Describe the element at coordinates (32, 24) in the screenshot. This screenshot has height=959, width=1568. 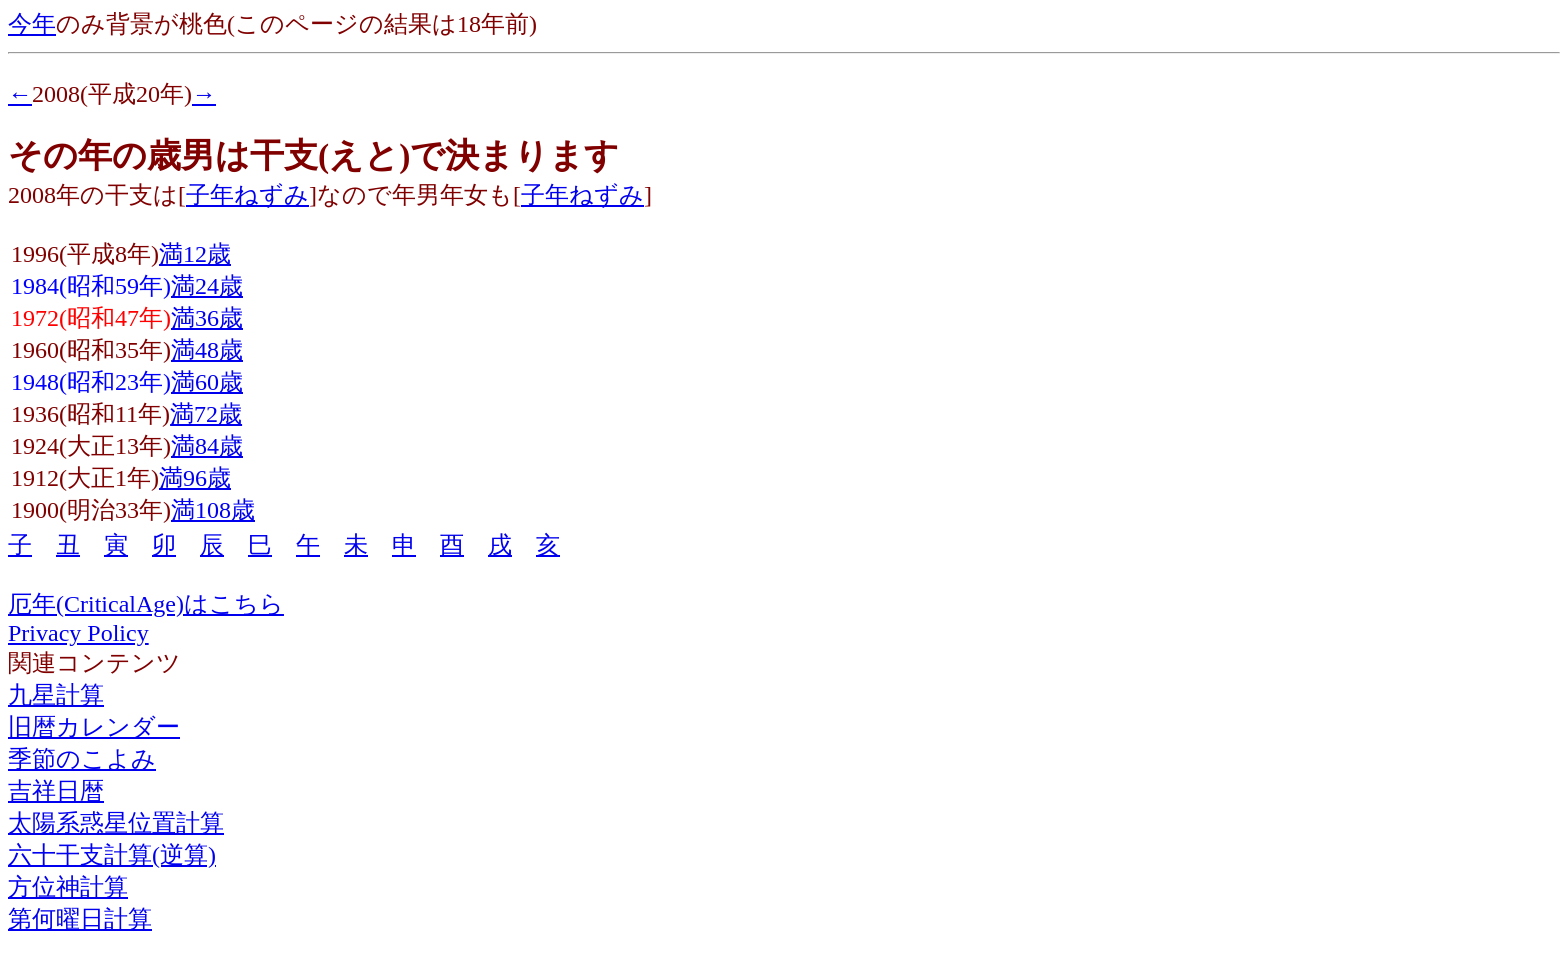
I see `今年` at that location.